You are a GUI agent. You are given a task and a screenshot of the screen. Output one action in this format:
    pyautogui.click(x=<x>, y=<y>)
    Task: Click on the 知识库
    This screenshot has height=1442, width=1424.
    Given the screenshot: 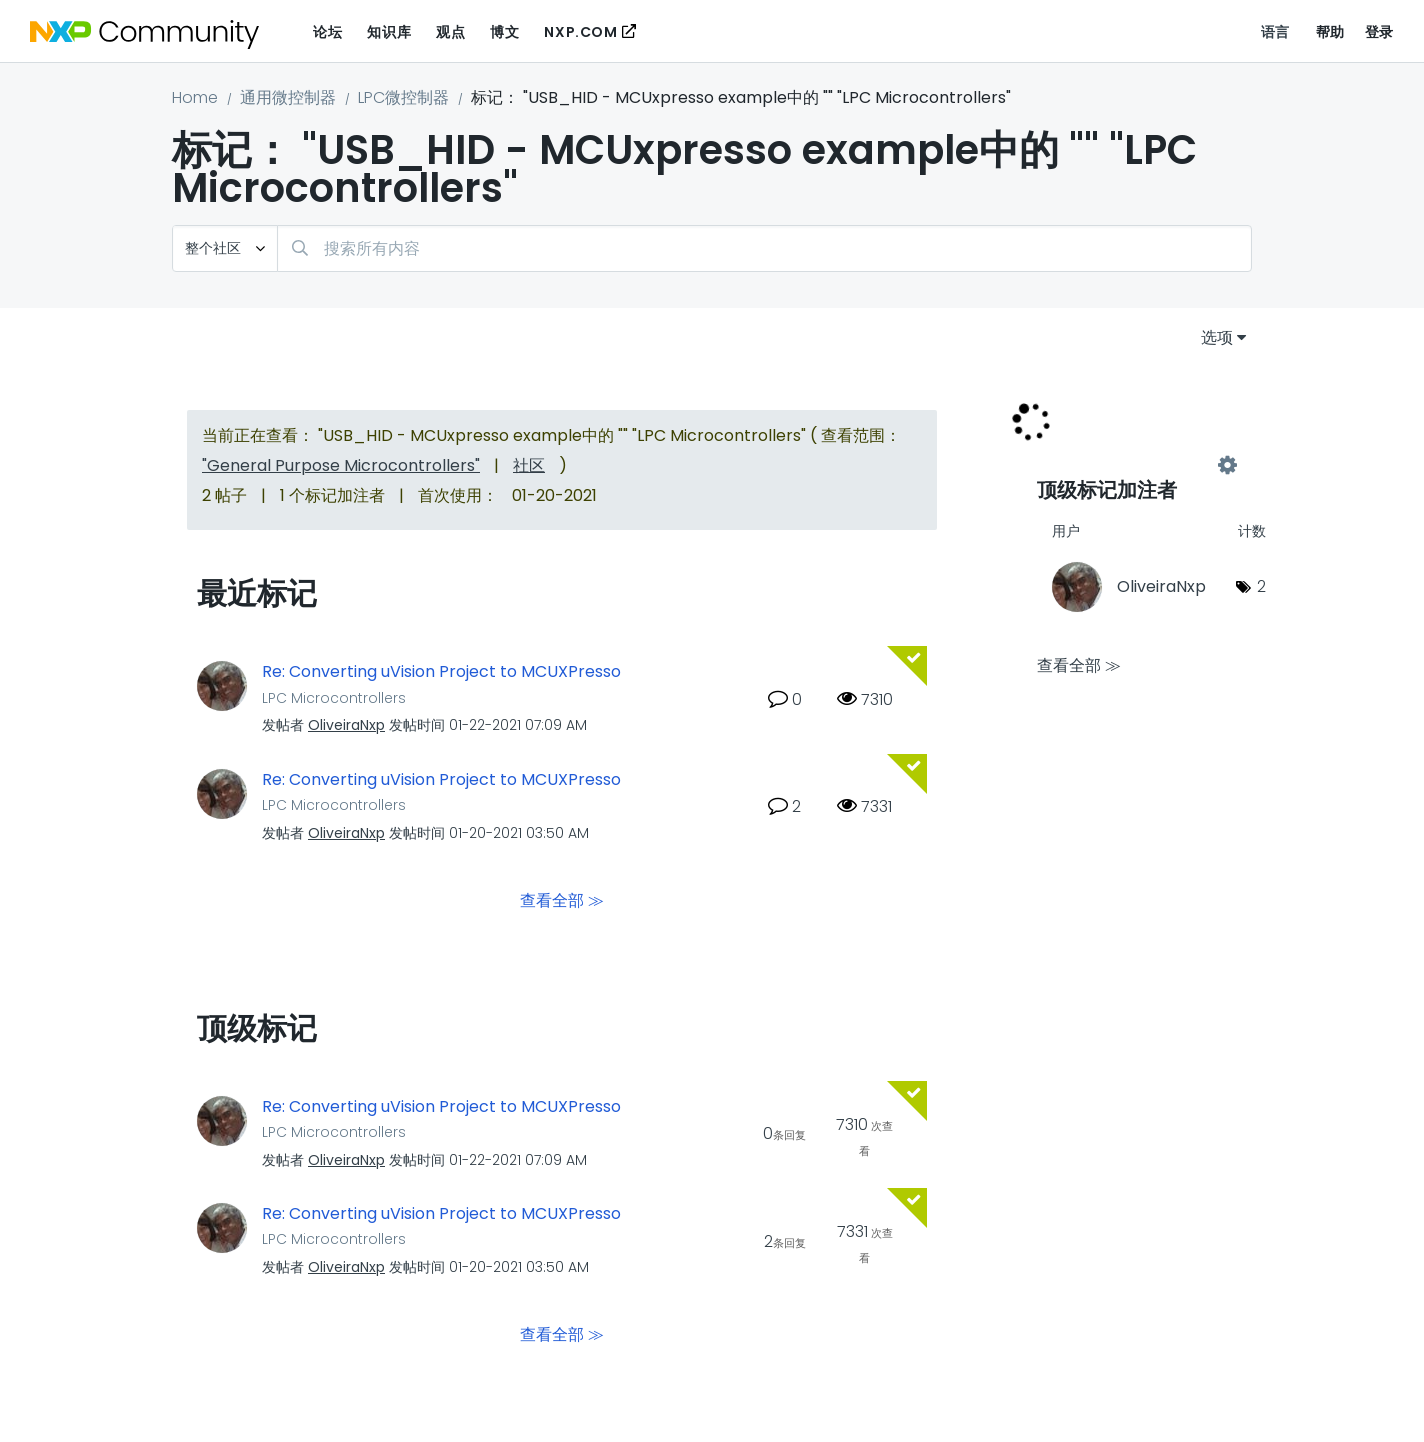 What is the action you would take?
    pyautogui.click(x=389, y=32)
    